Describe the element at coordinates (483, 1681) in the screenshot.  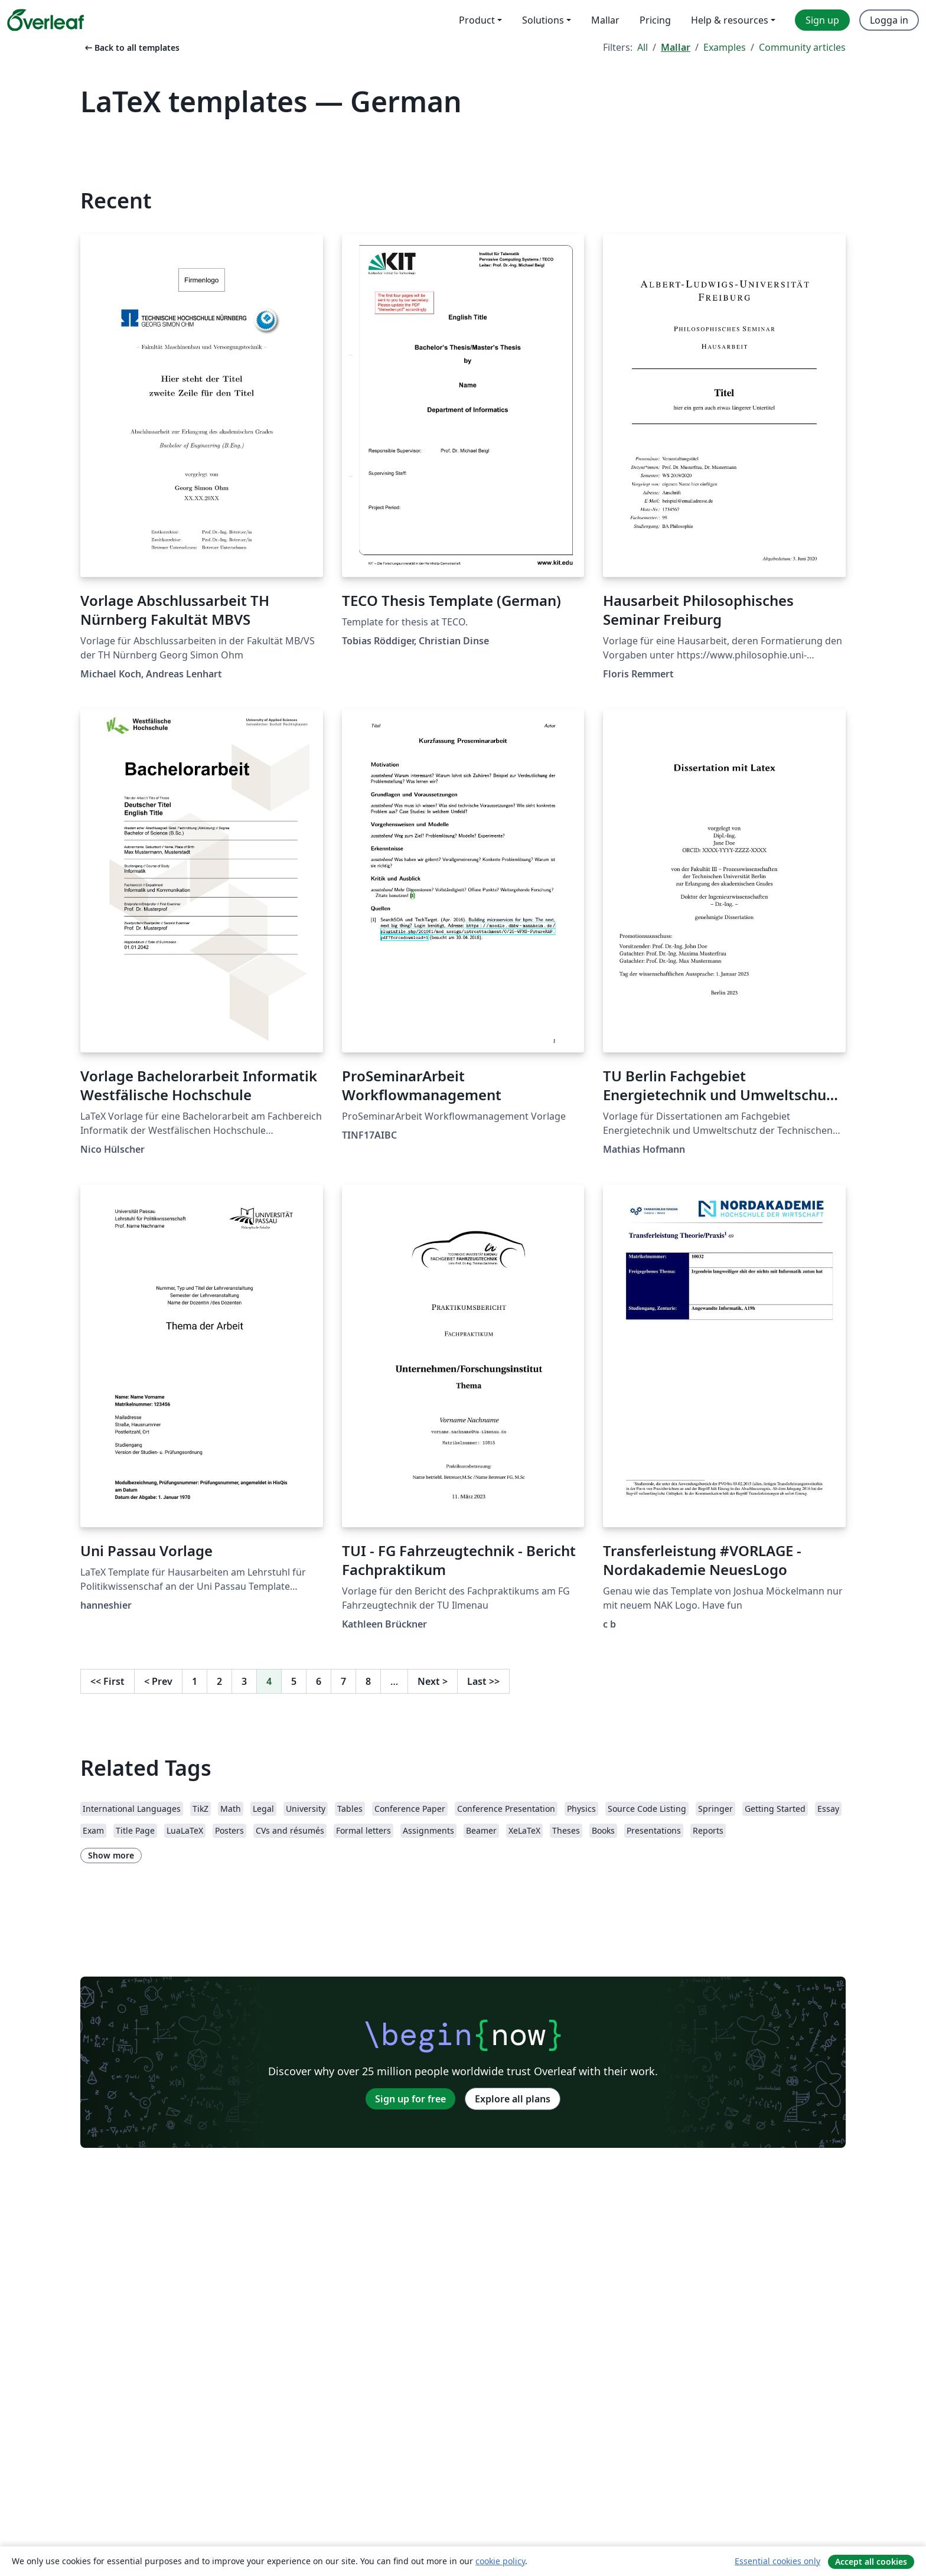
I see `Last [Go to last page]` at that location.